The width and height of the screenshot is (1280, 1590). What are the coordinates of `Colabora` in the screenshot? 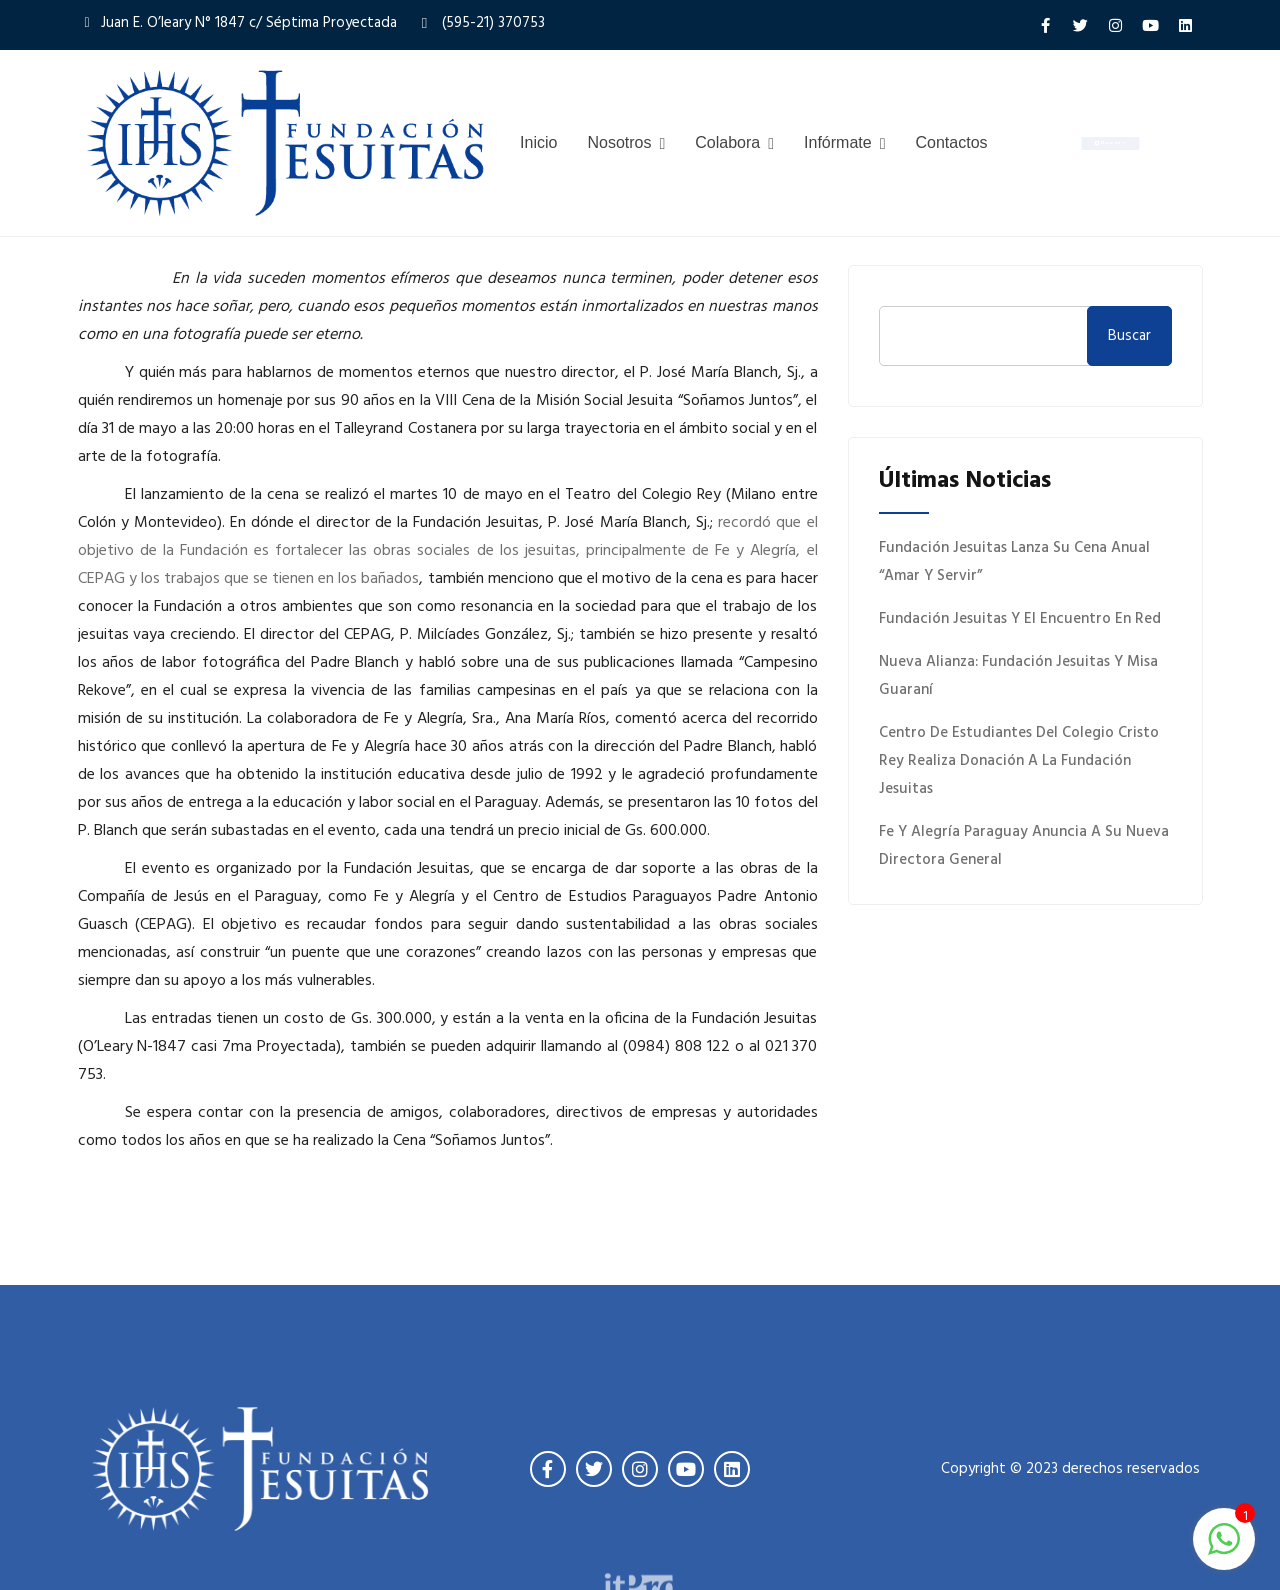 It's located at (727, 142).